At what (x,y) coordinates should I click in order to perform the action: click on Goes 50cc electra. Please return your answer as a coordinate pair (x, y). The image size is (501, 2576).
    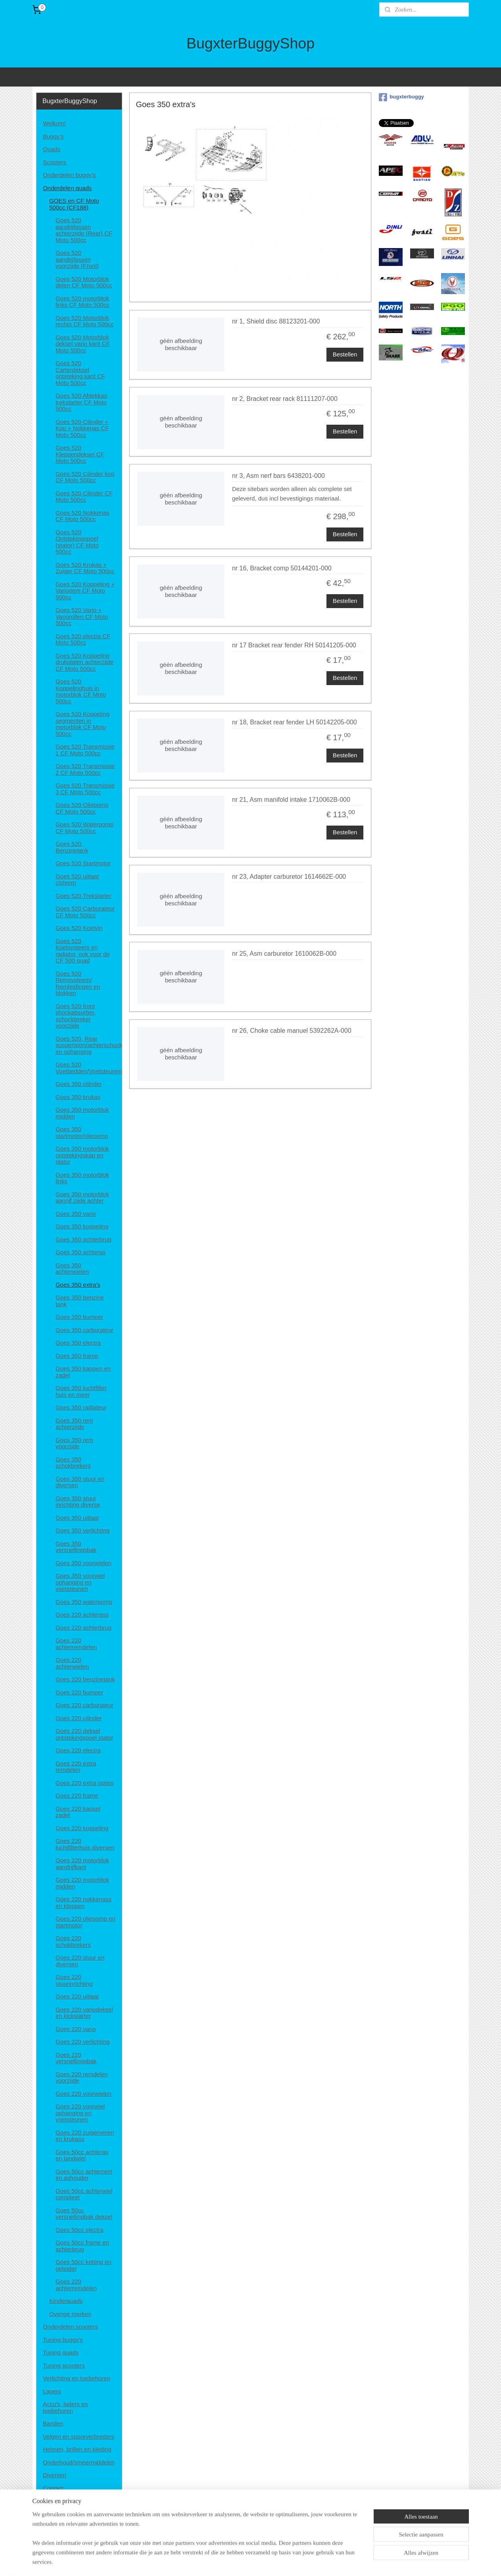
    Looking at the image, I should click on (80, 2229).